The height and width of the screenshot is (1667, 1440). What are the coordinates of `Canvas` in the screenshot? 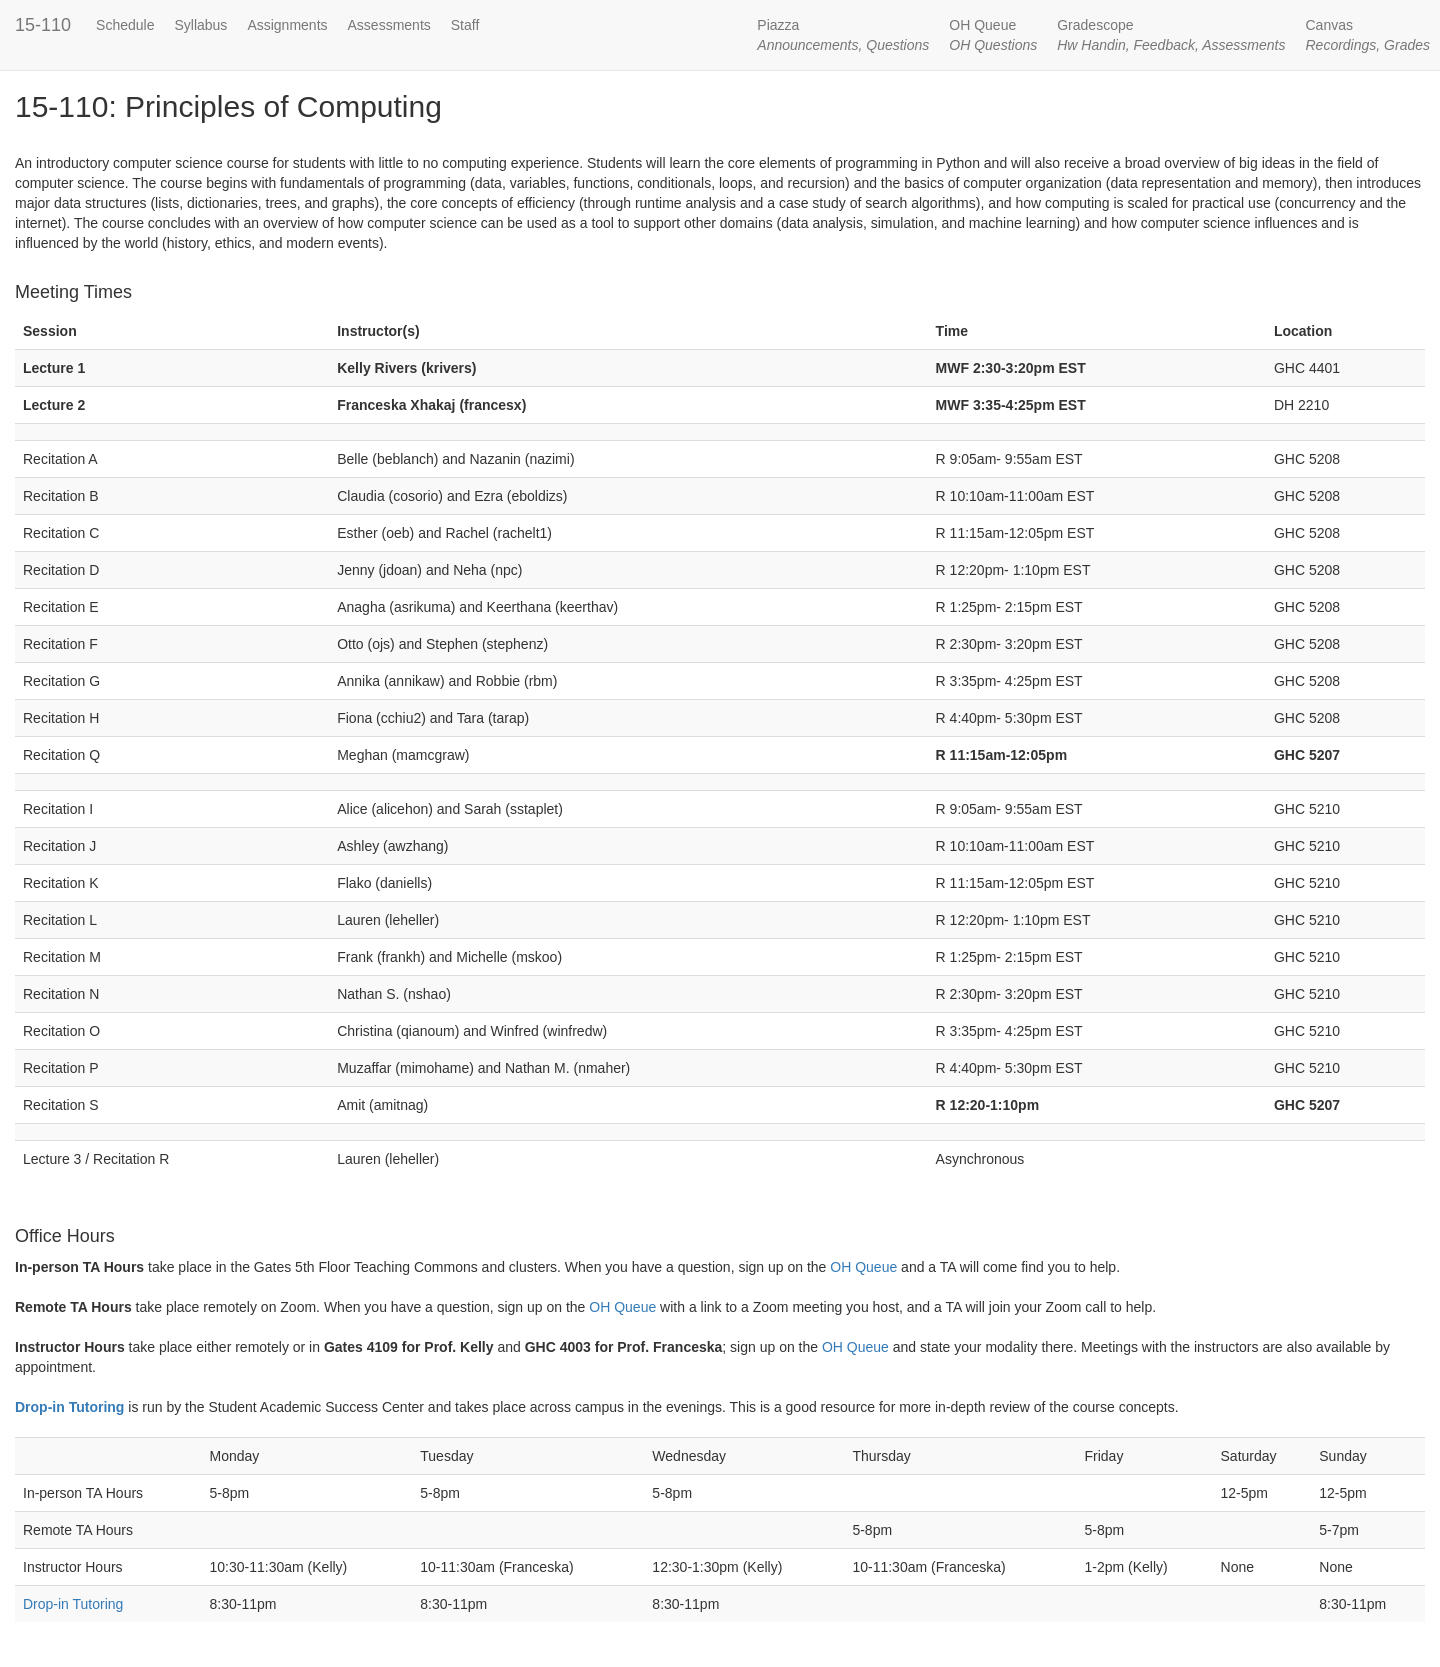 It's located at (1367, 35).